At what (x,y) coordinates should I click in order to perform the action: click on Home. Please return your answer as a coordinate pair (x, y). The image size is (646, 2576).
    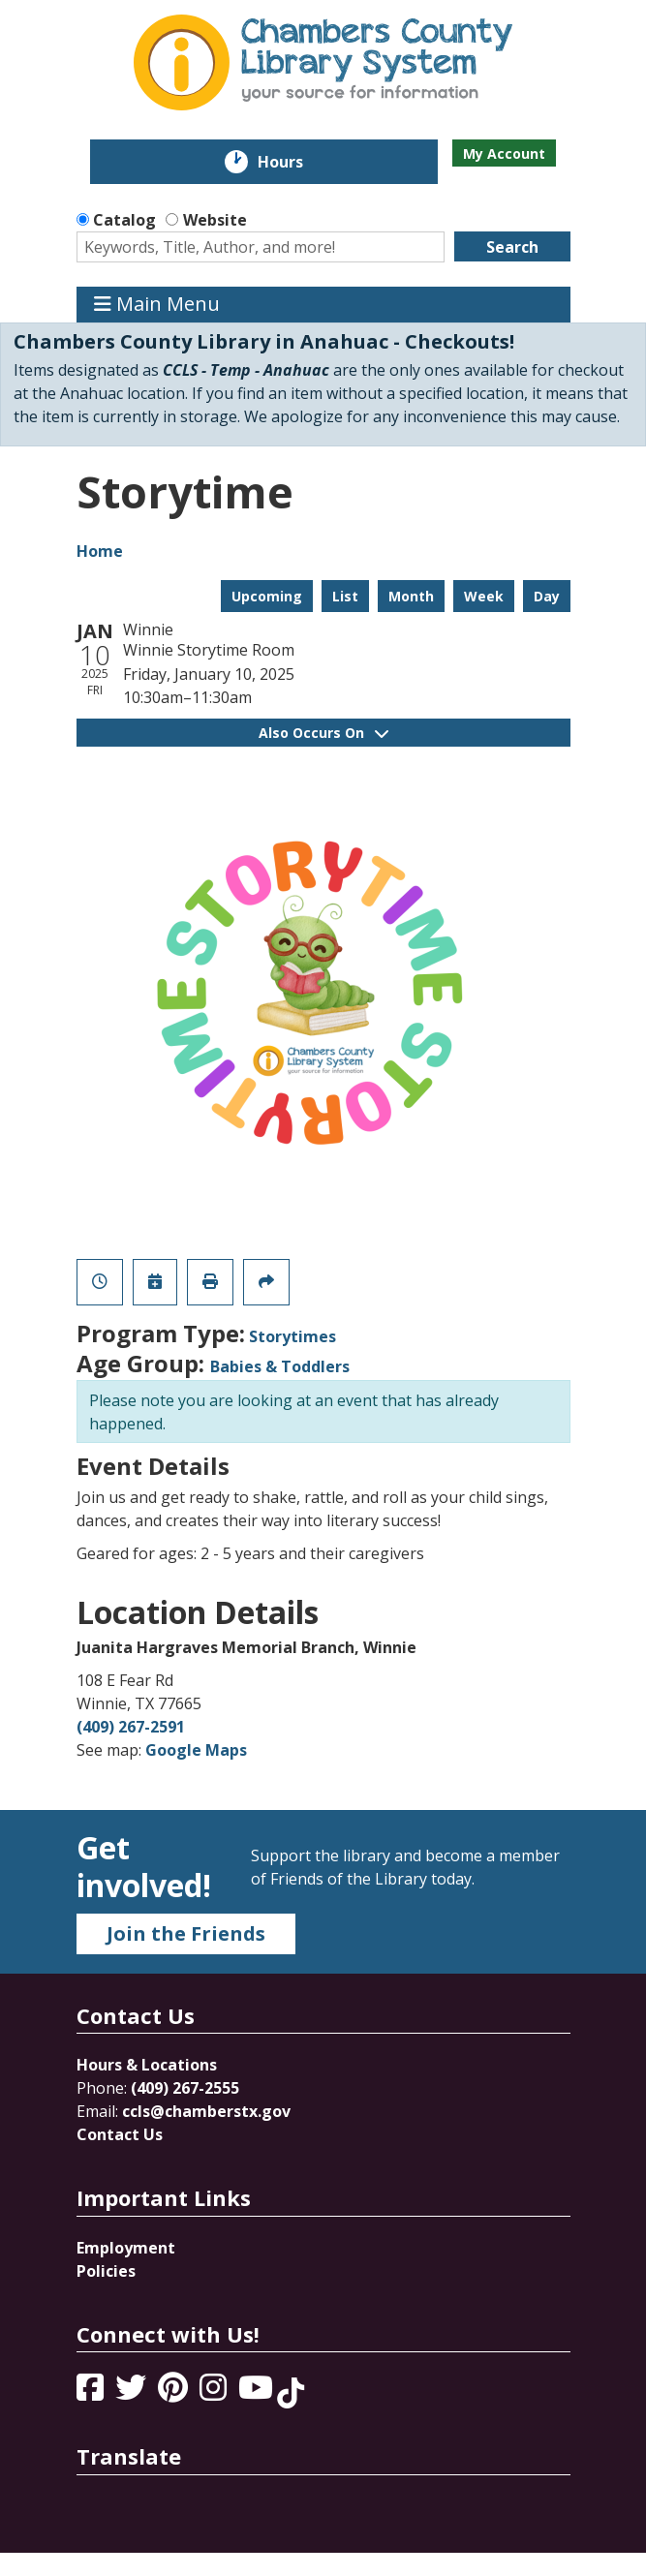
    Looking at the image, I should click on (100, 551).